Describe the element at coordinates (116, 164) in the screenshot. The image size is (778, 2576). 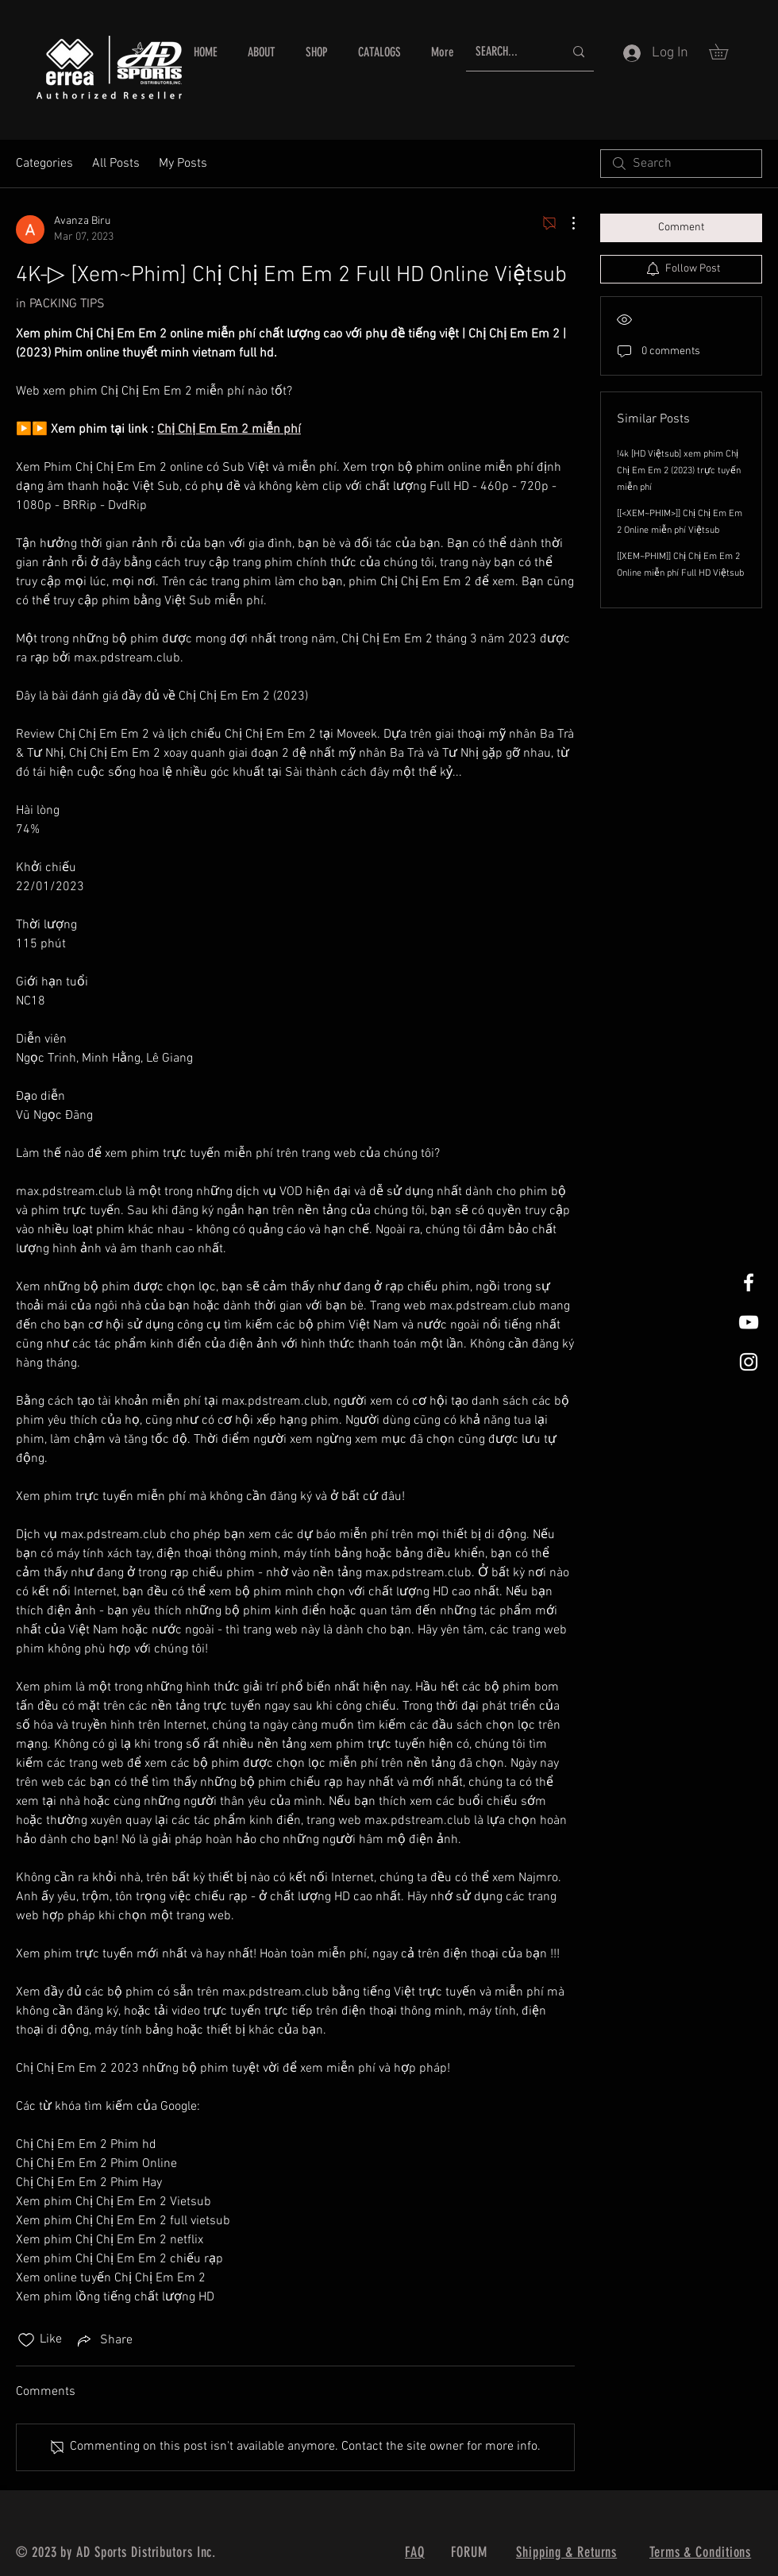
I see `All Posts` at that location.